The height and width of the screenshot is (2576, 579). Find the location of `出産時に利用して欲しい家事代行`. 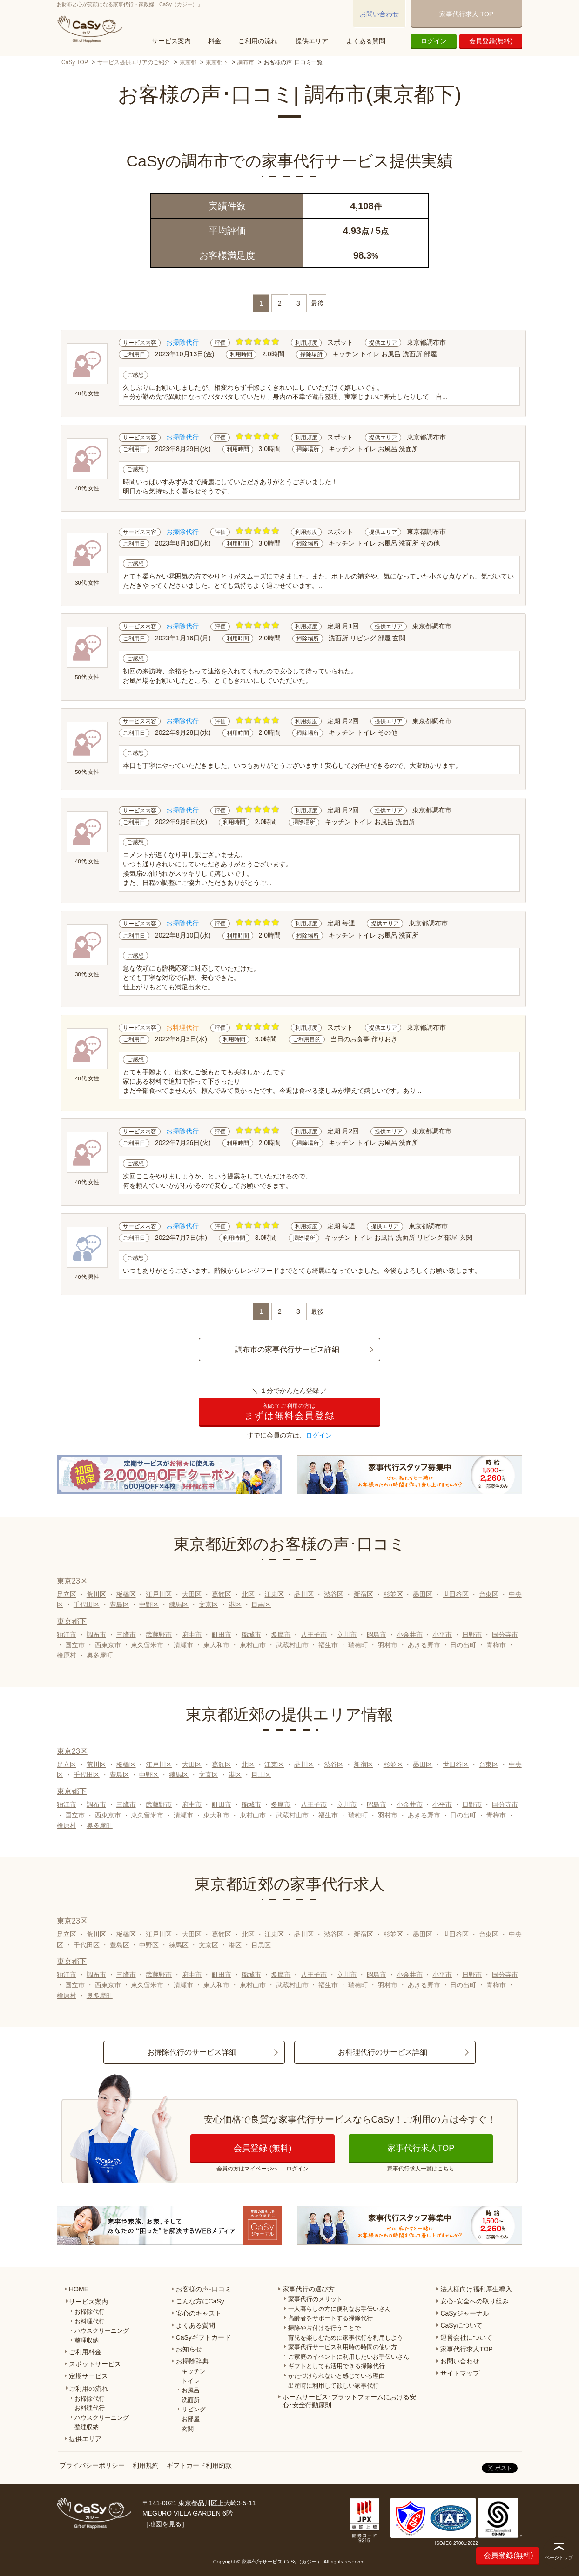

出産時に利用して欲しい家事代行 is located at coordinates (333, 2385).